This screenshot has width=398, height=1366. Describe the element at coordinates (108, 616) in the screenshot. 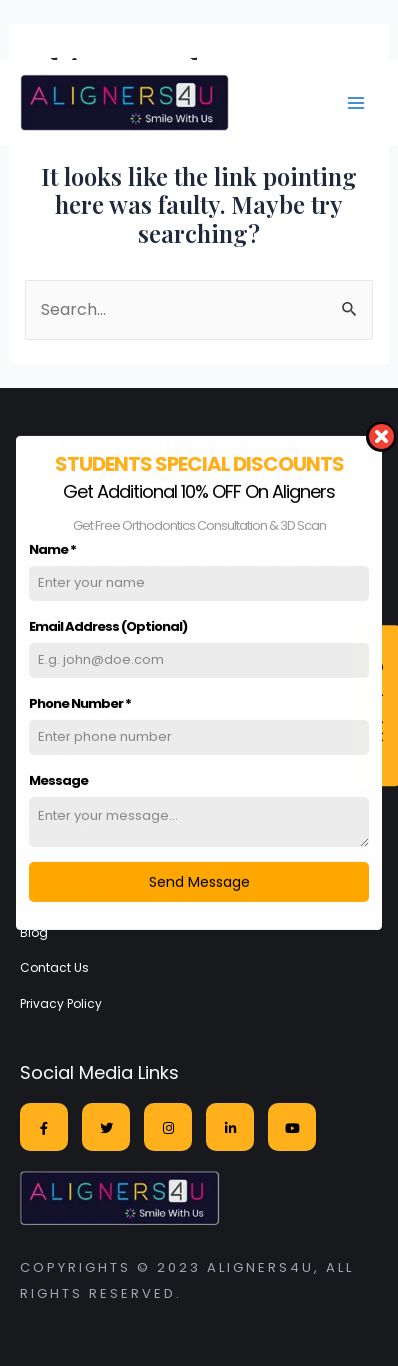

I see `Email Address (Optional)` at that location.